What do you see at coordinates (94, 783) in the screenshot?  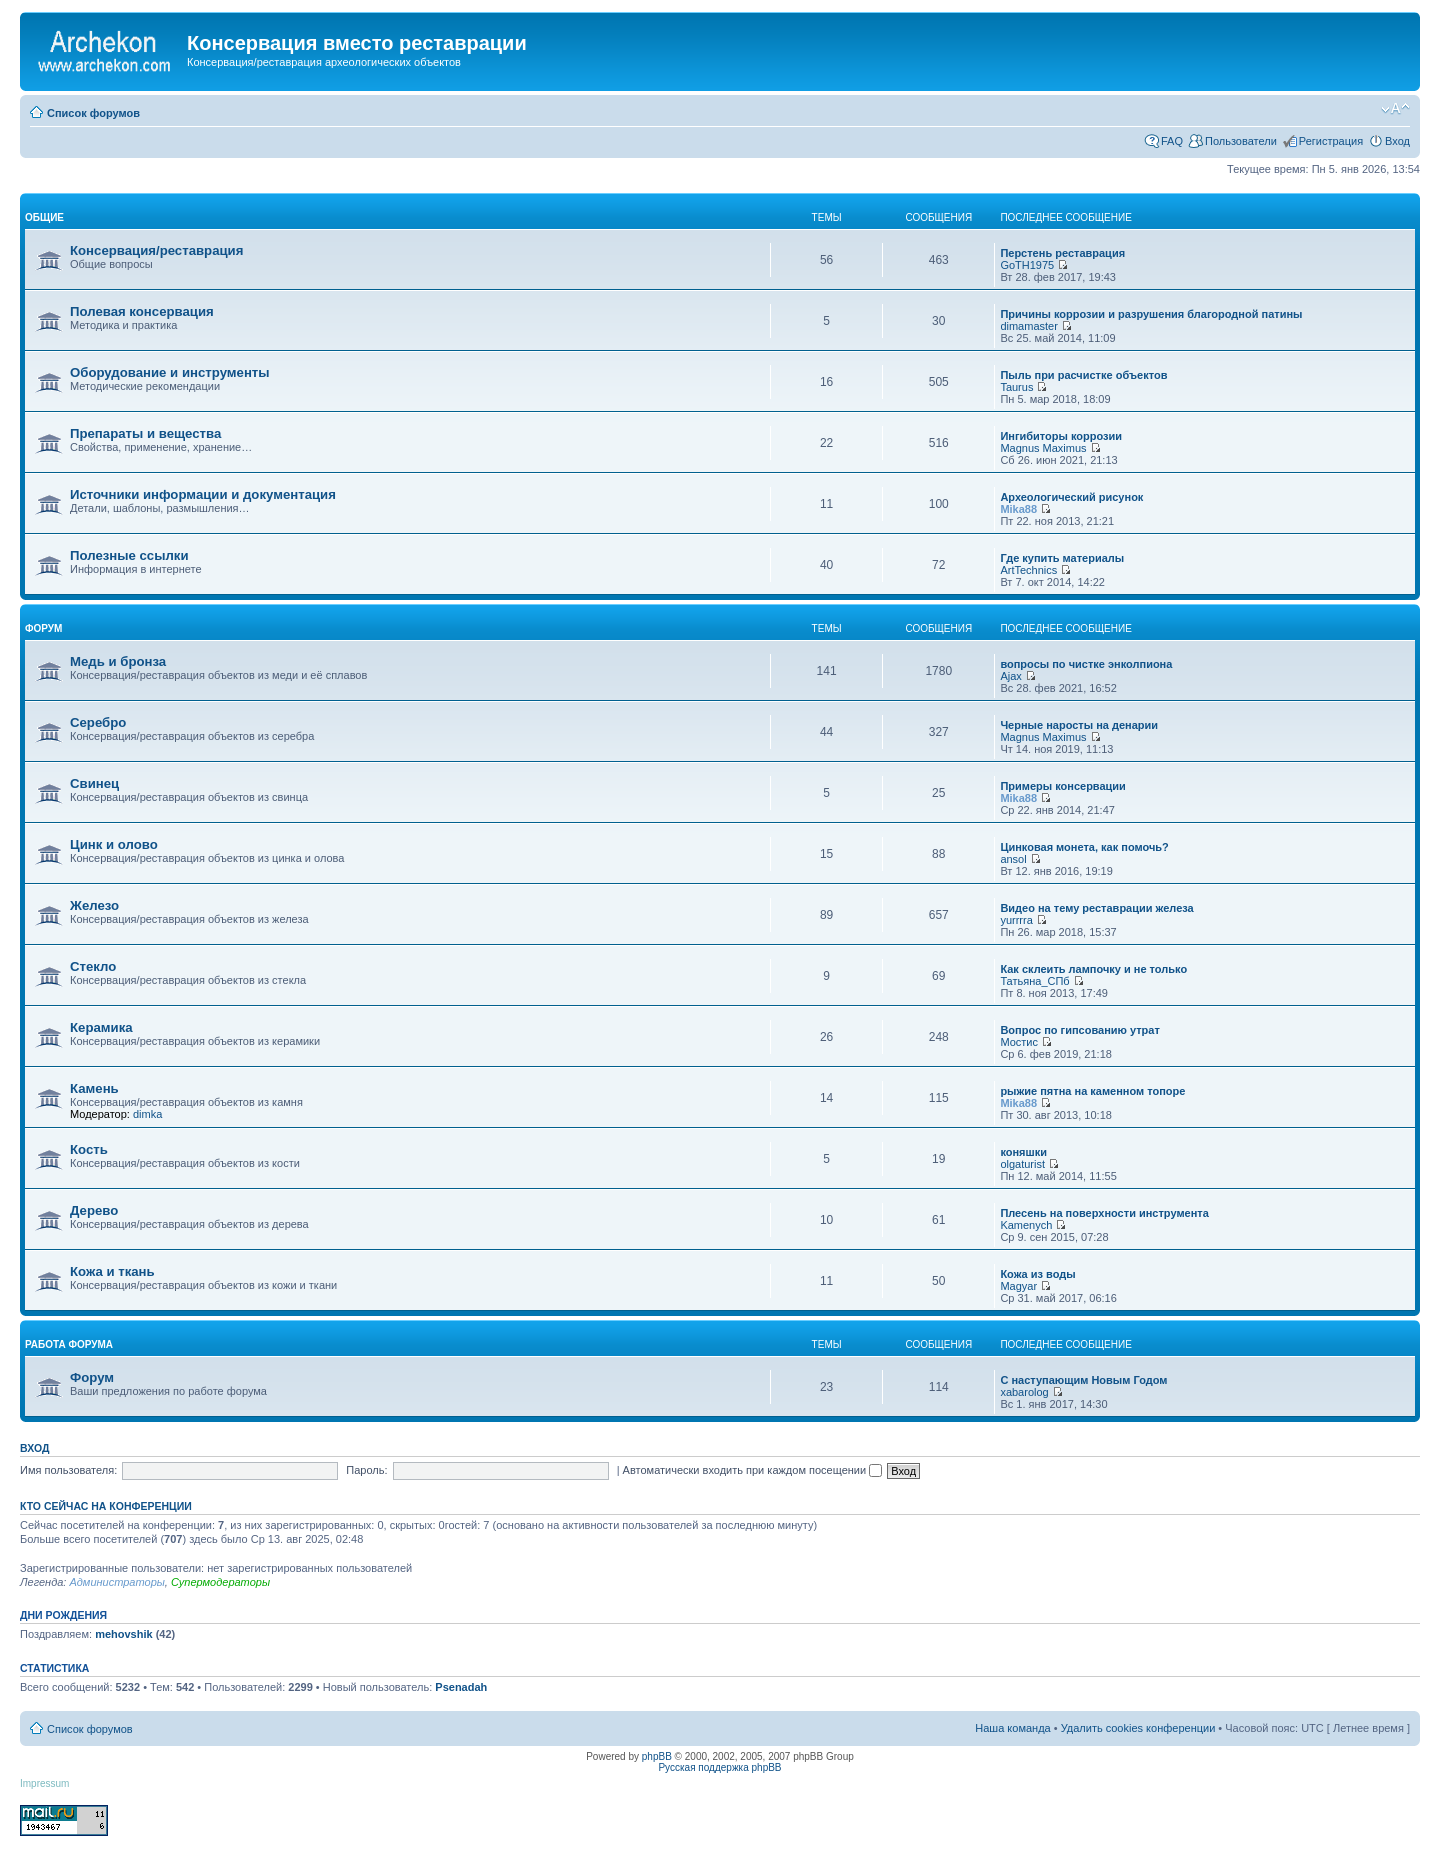 I see `Свинец` at bounding box center [94, 783].